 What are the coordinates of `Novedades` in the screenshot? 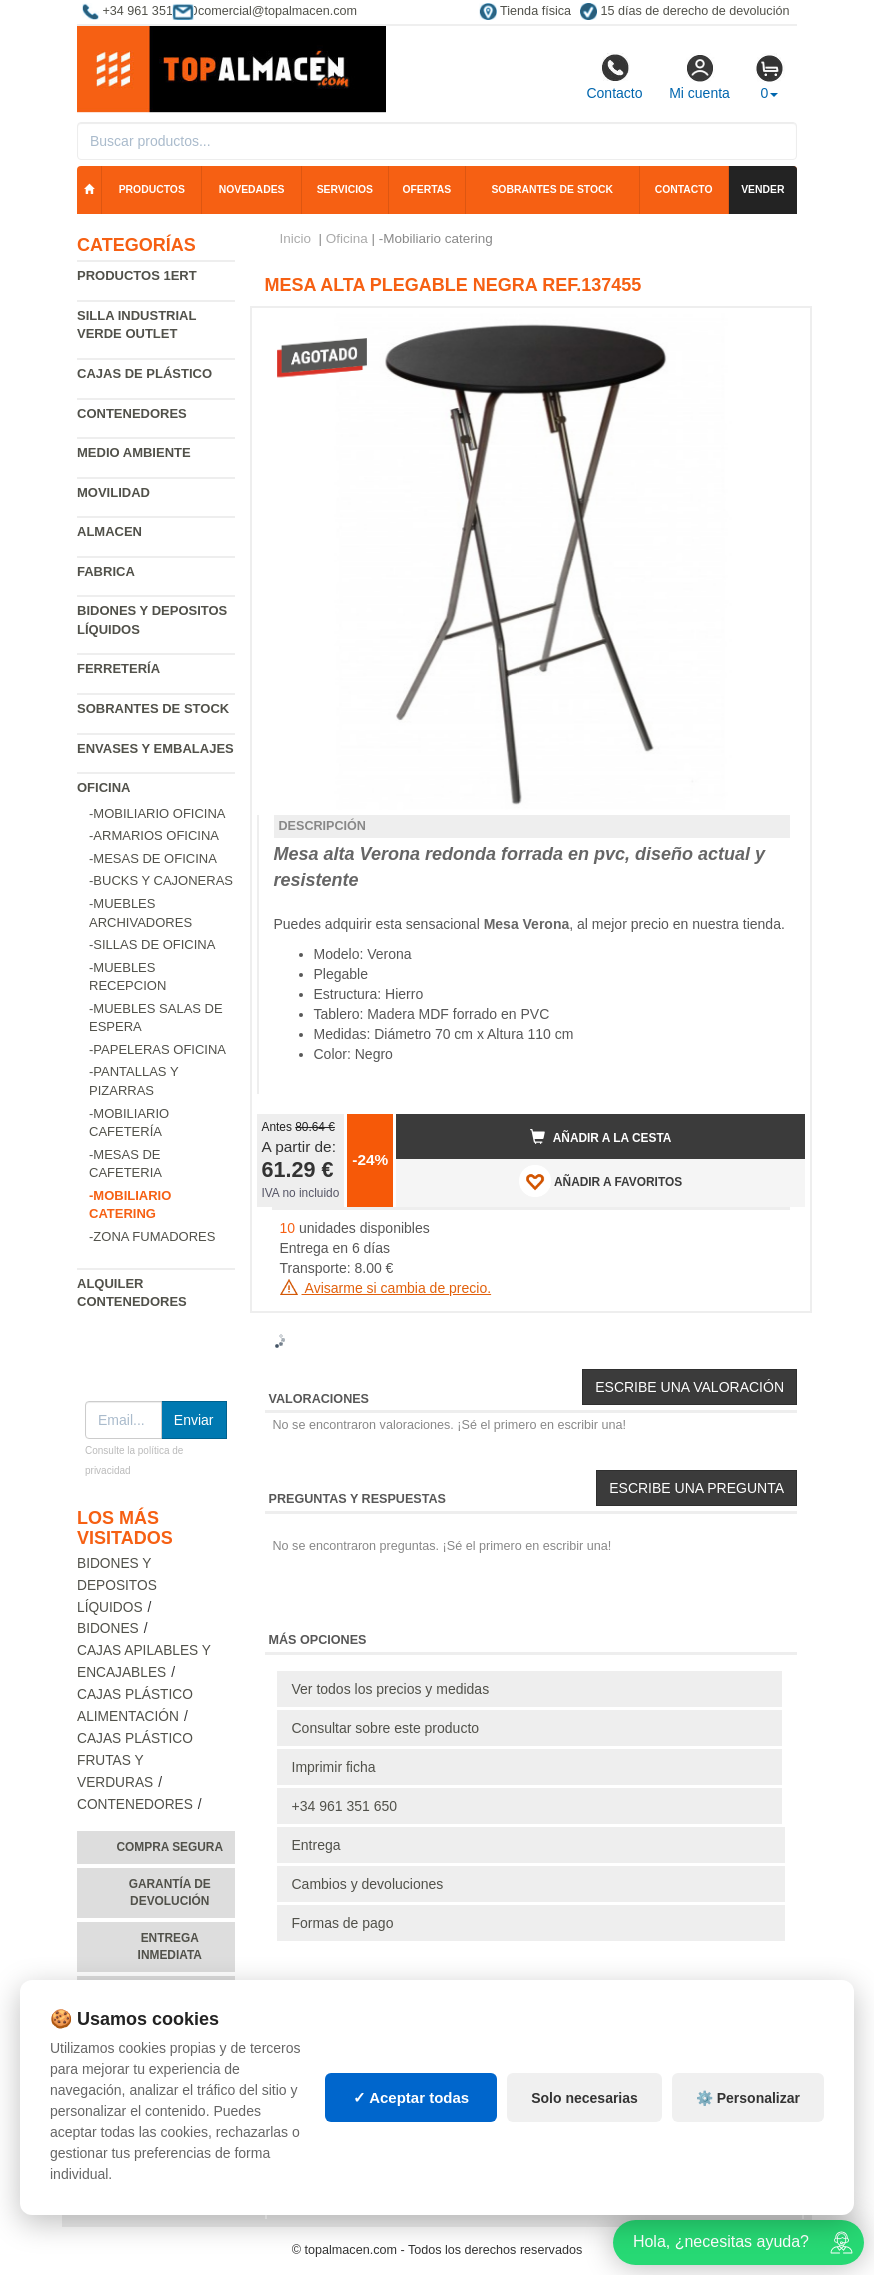 It's located at (252, 189).